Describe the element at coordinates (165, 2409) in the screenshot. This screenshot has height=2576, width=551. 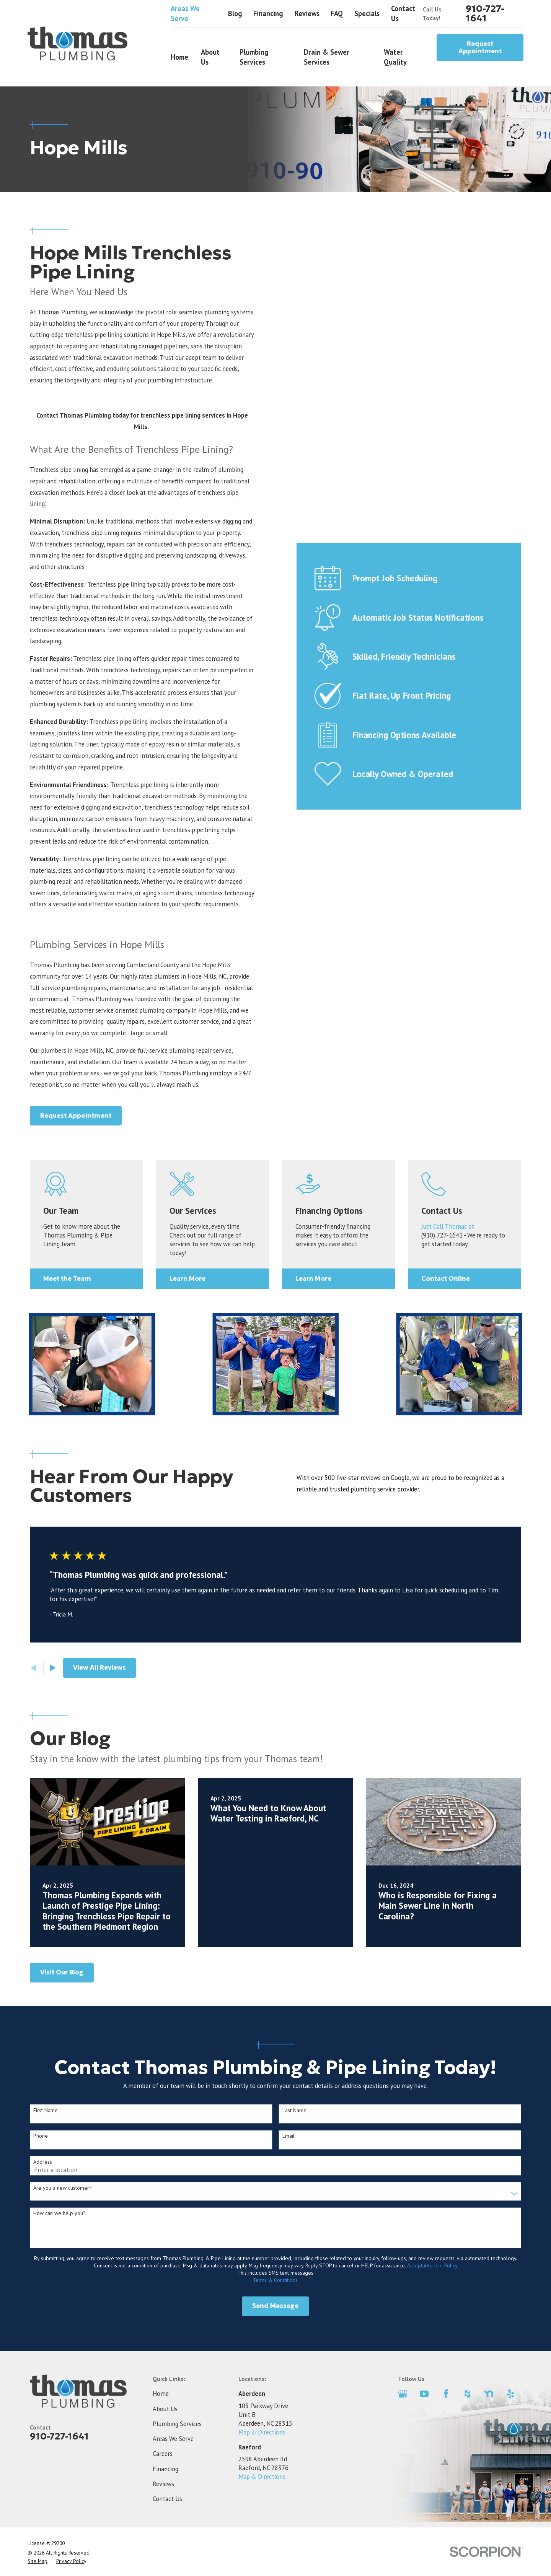
I see `About Us` at that location.